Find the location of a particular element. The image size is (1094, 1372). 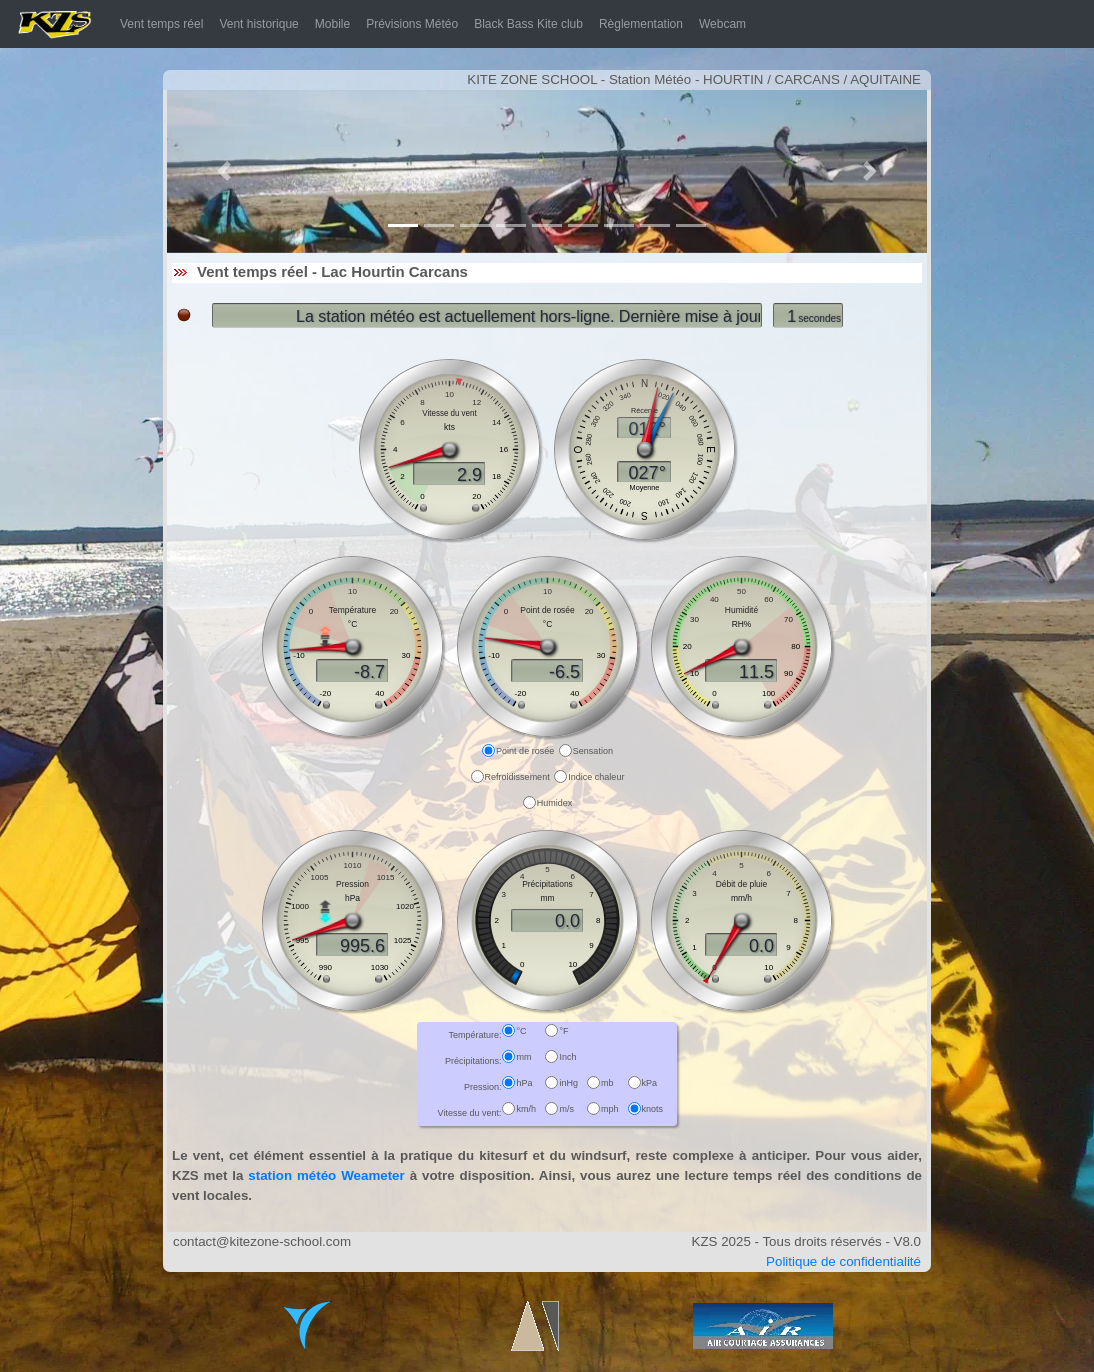

Règlementation is located at coordinates (641, 24).